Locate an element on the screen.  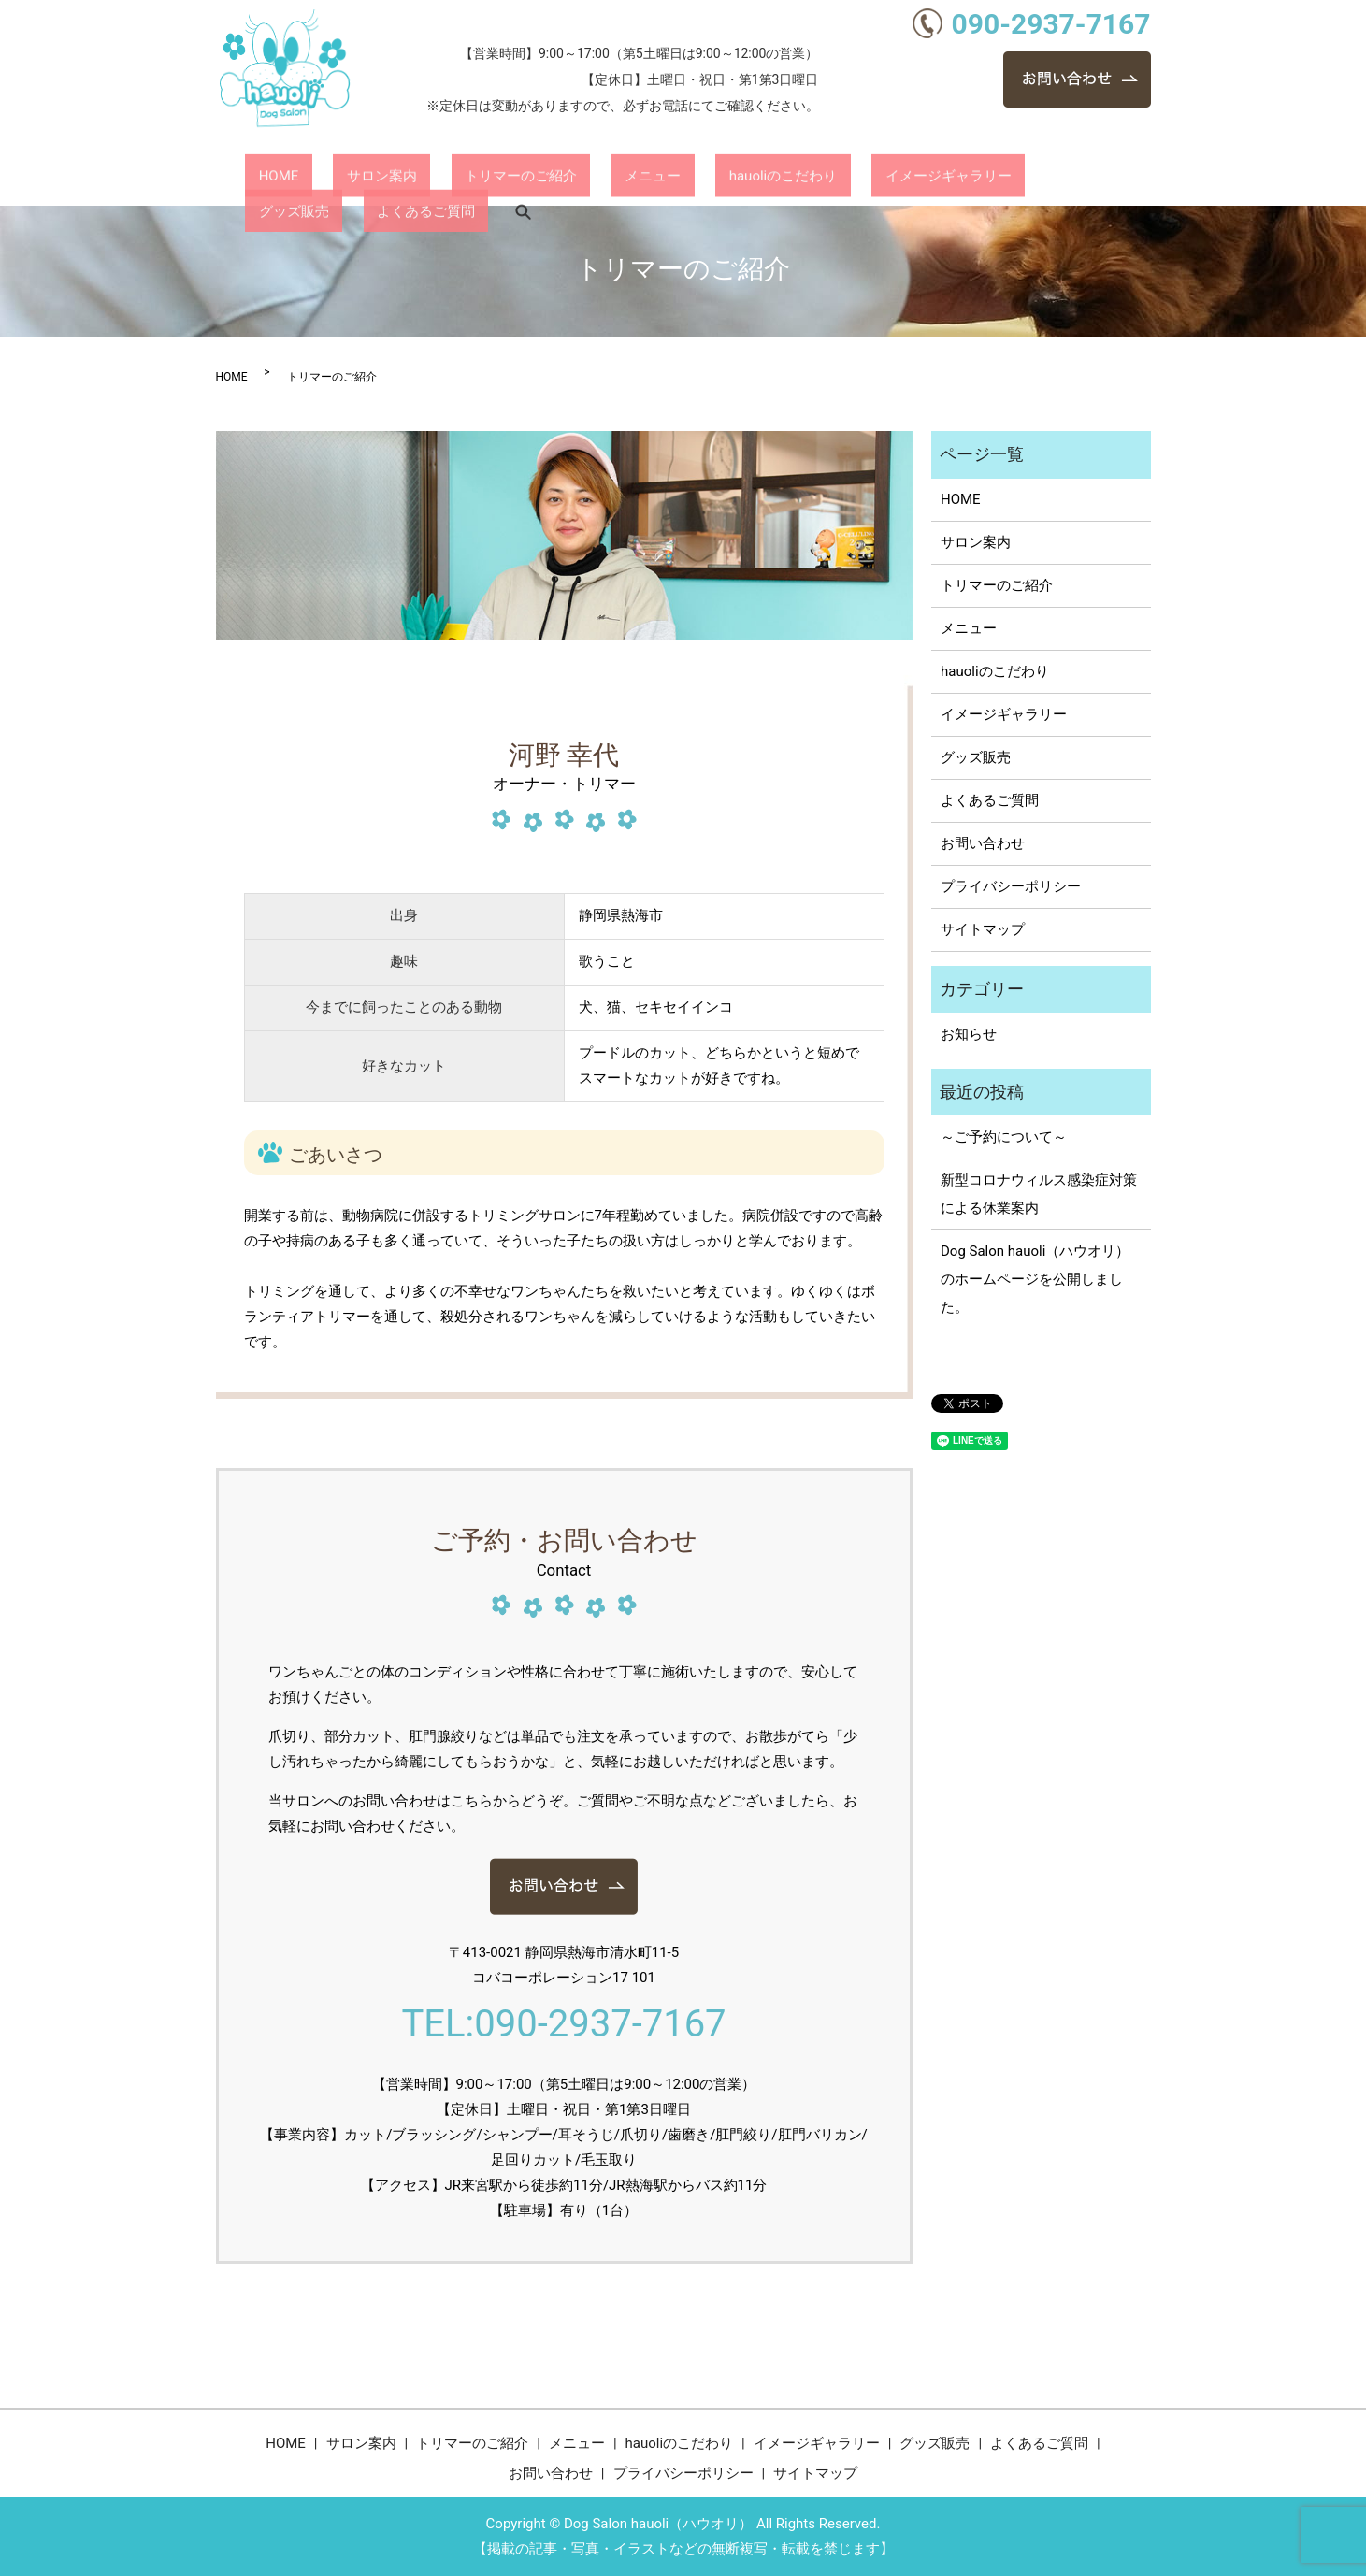
hauoliのこだわり is located at coordinates (661, 176).